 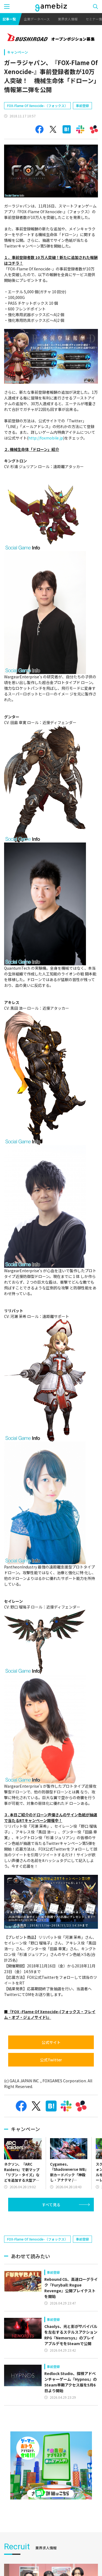 I want to click on FOX-Flame Of Xenocide-（フォックス）, so click(x=37, y=105).